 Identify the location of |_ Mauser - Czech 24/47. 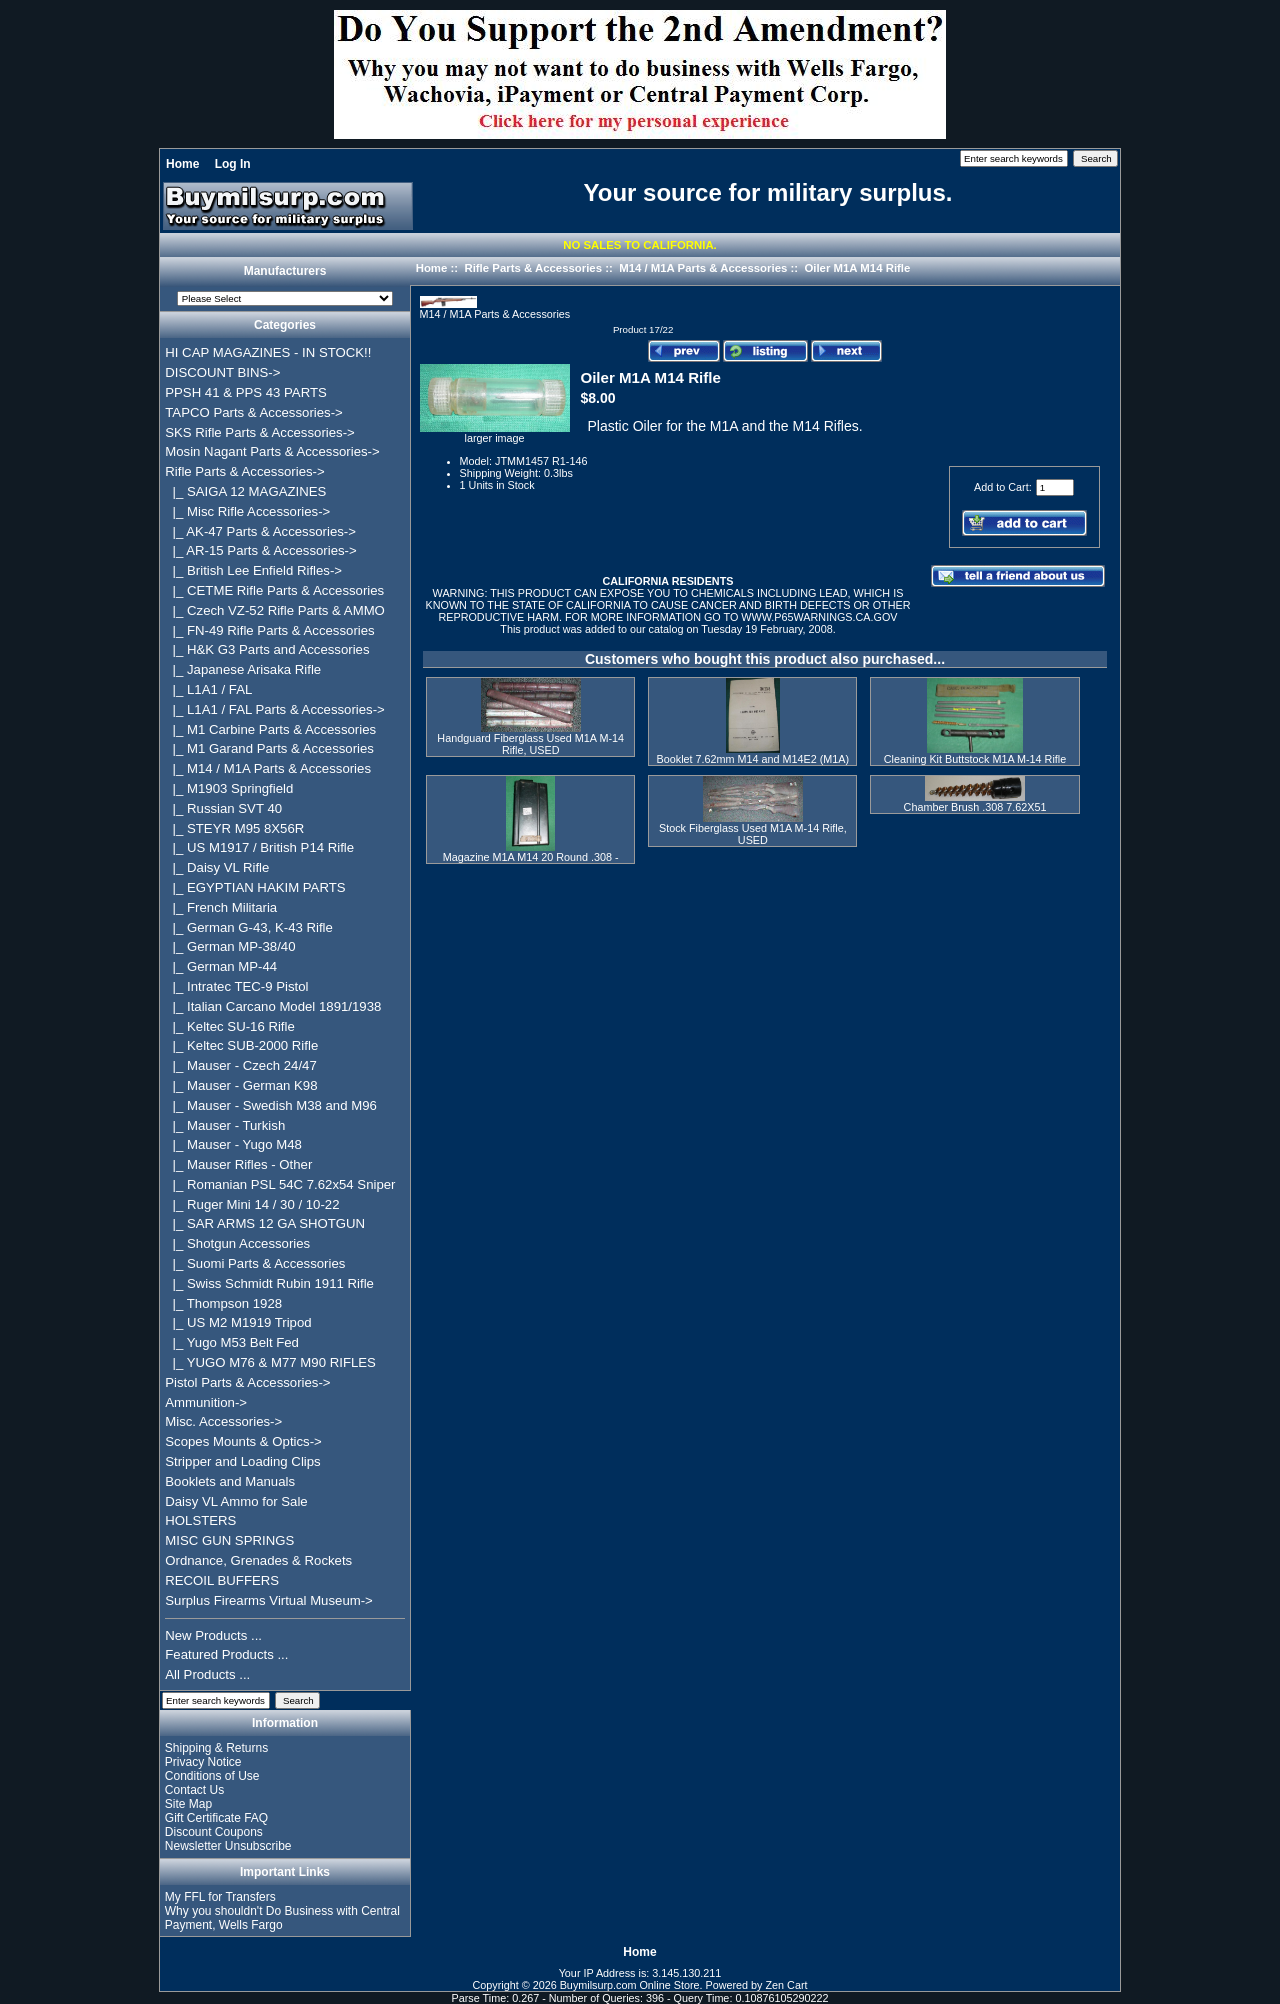
(241, 1065).